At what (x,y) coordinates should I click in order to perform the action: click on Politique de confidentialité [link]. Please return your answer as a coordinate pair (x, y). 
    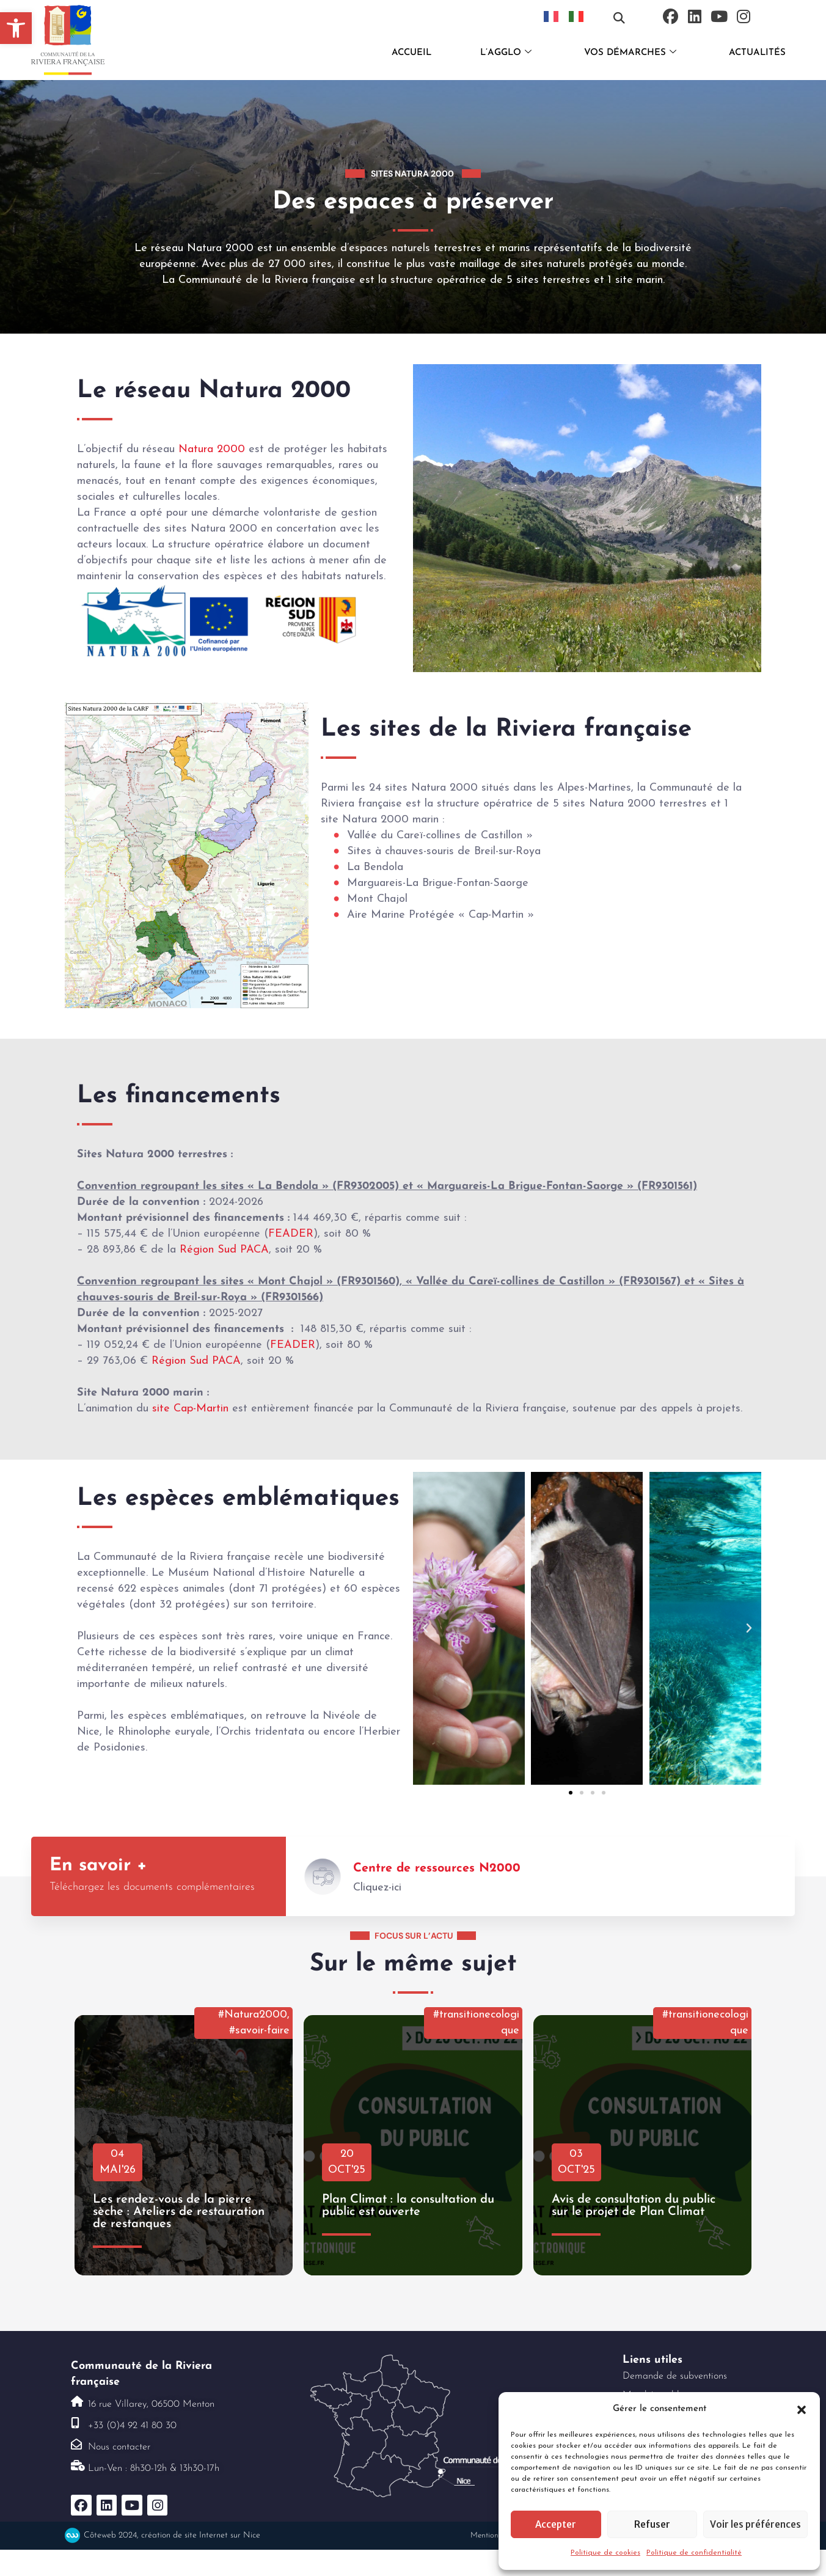
    Looking at the image, I should click on (694, 2552).